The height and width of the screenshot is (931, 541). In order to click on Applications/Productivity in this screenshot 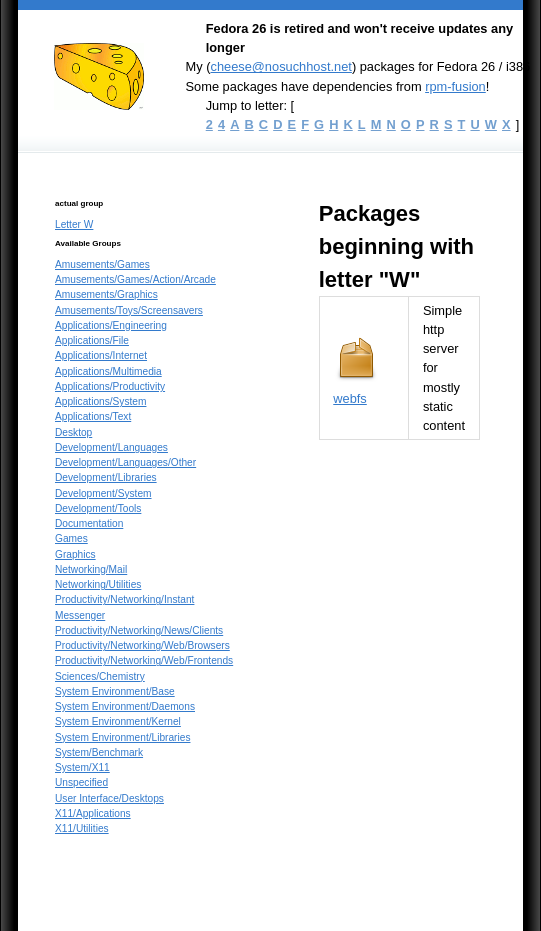, I will do `click(110, 386)`.